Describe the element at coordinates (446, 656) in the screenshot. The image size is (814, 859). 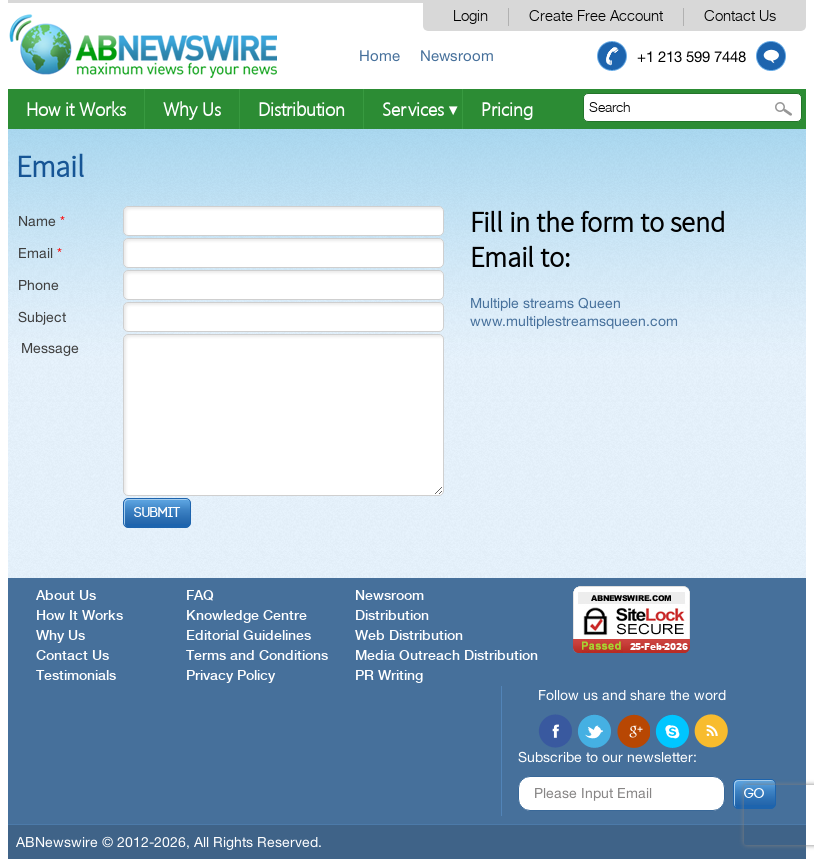
I see `Media Outreach Distribution` at that location.